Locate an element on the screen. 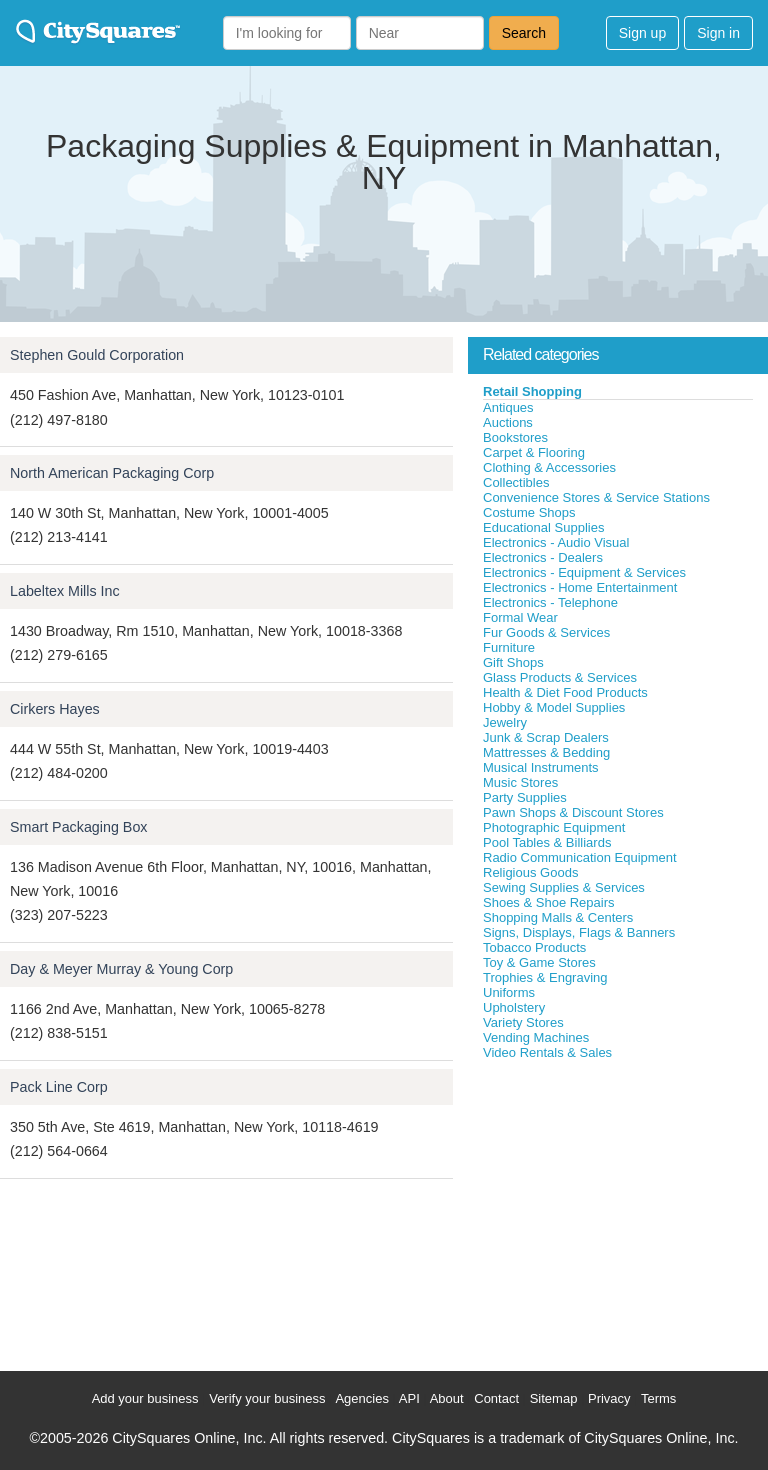  Health & Diet Food Products is located at coordinates (565, 692).